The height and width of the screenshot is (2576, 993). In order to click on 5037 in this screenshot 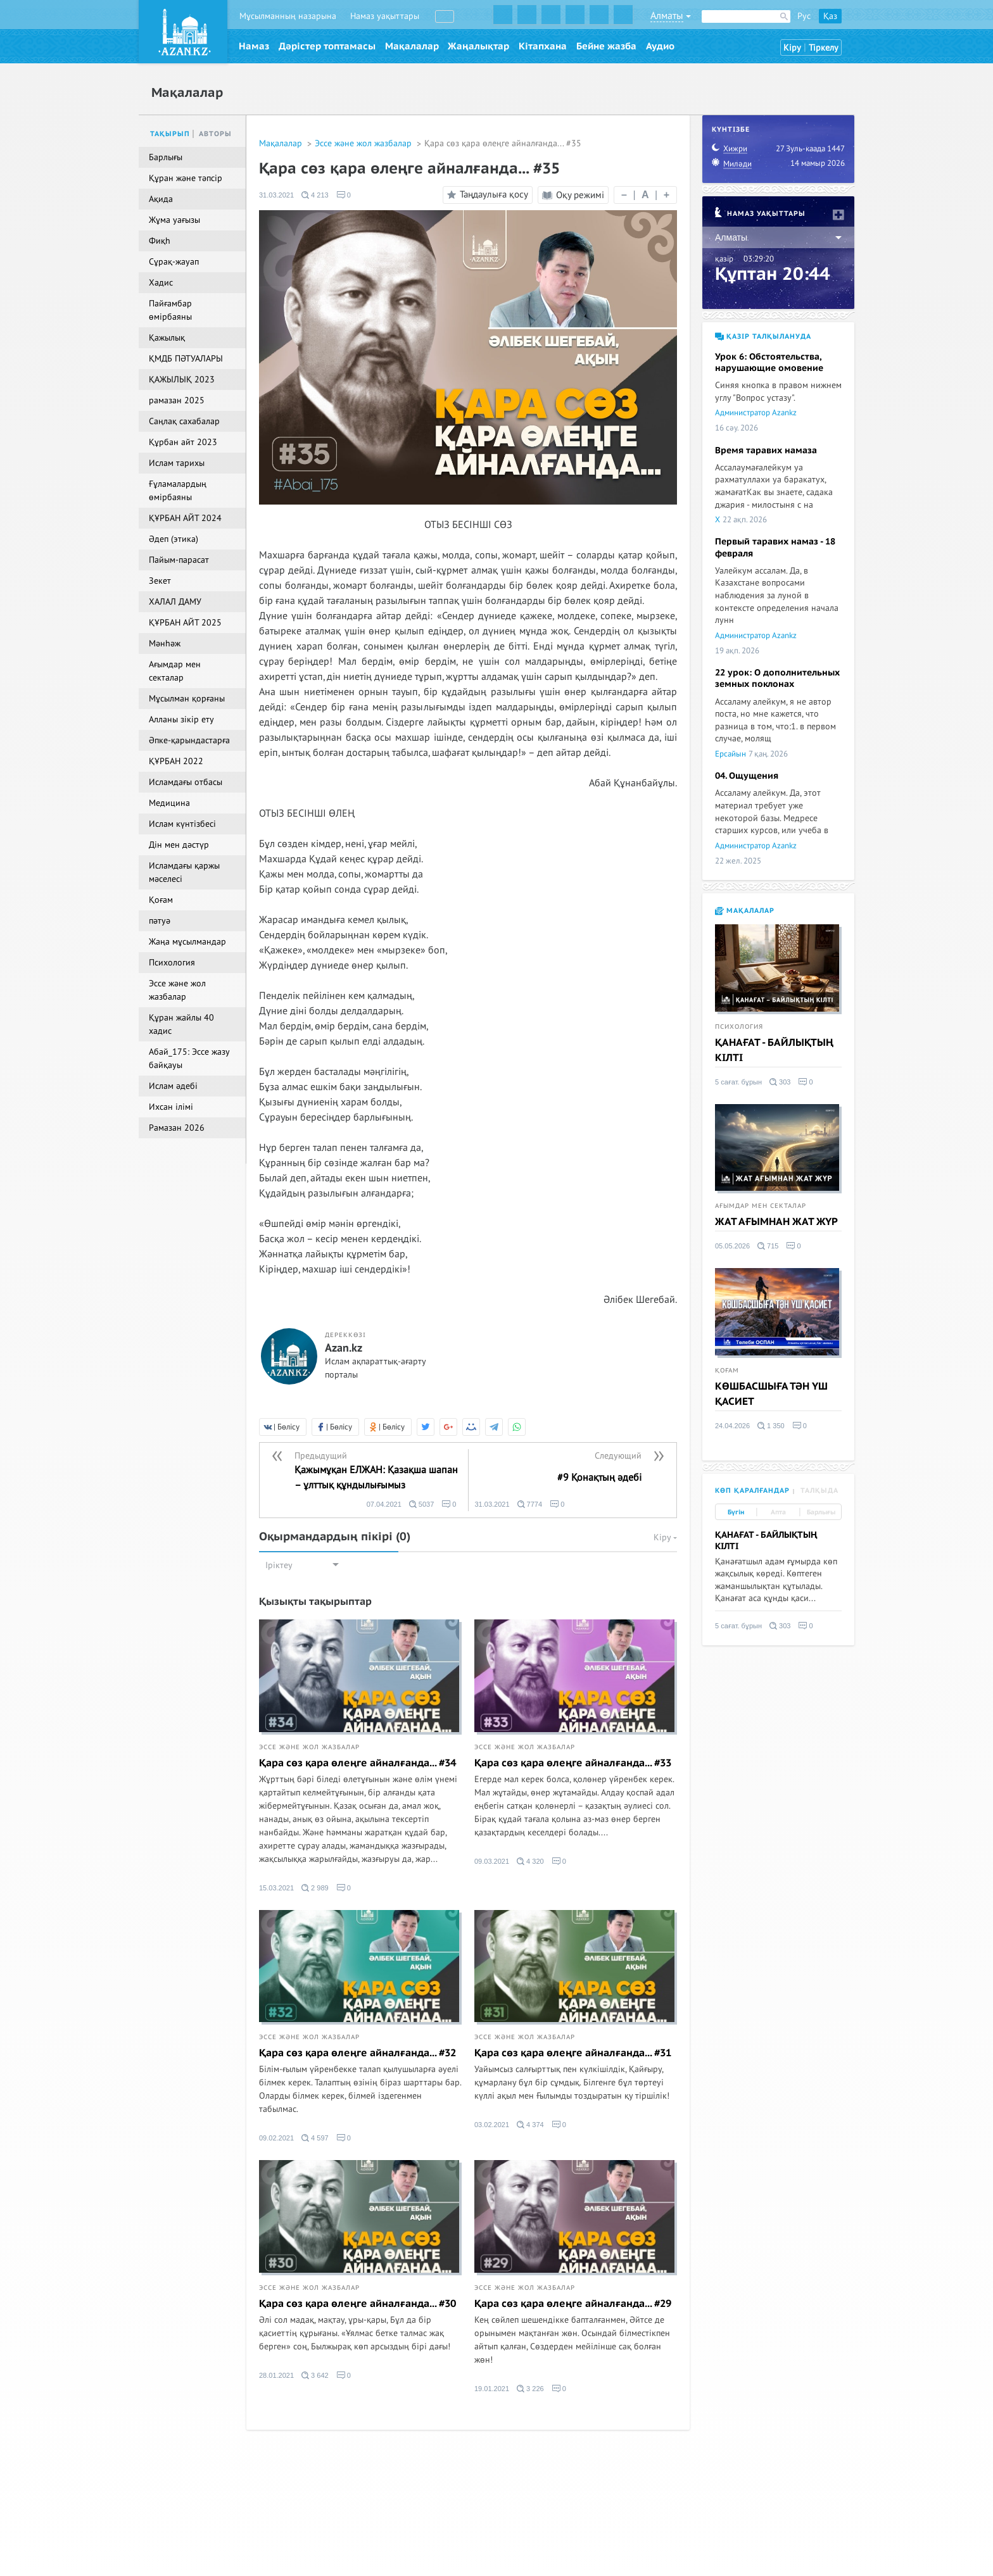, I will do `click(421, 1504)`.